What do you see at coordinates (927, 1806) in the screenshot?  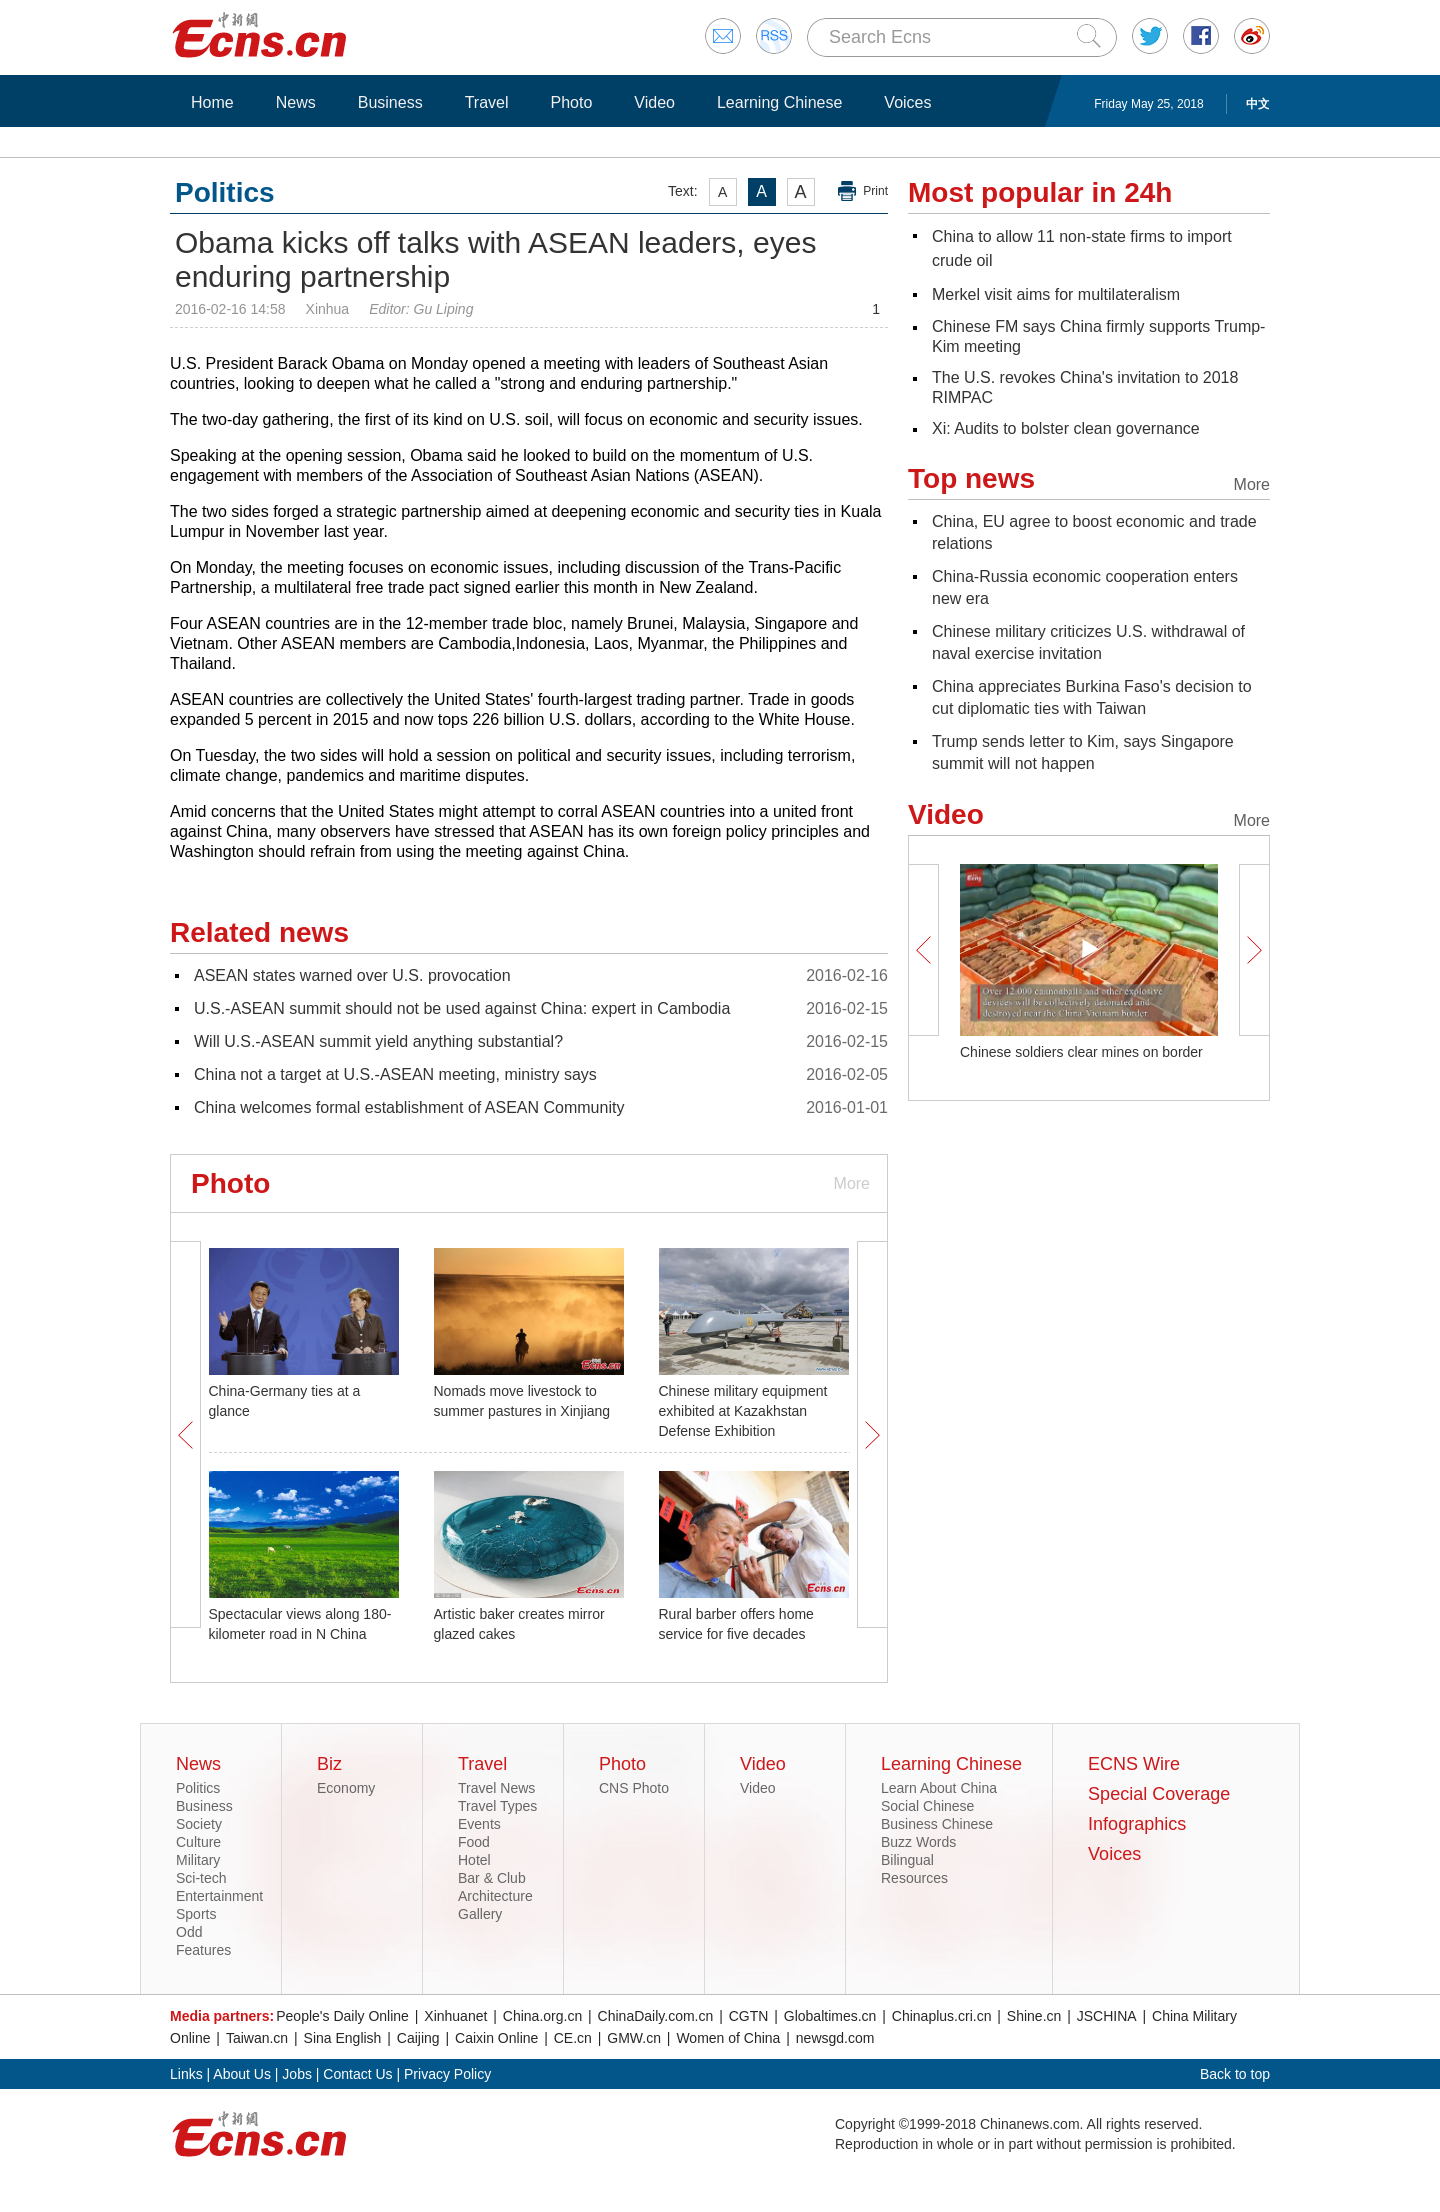 I see `Social Chinese` at bounding box center [927, 1806].